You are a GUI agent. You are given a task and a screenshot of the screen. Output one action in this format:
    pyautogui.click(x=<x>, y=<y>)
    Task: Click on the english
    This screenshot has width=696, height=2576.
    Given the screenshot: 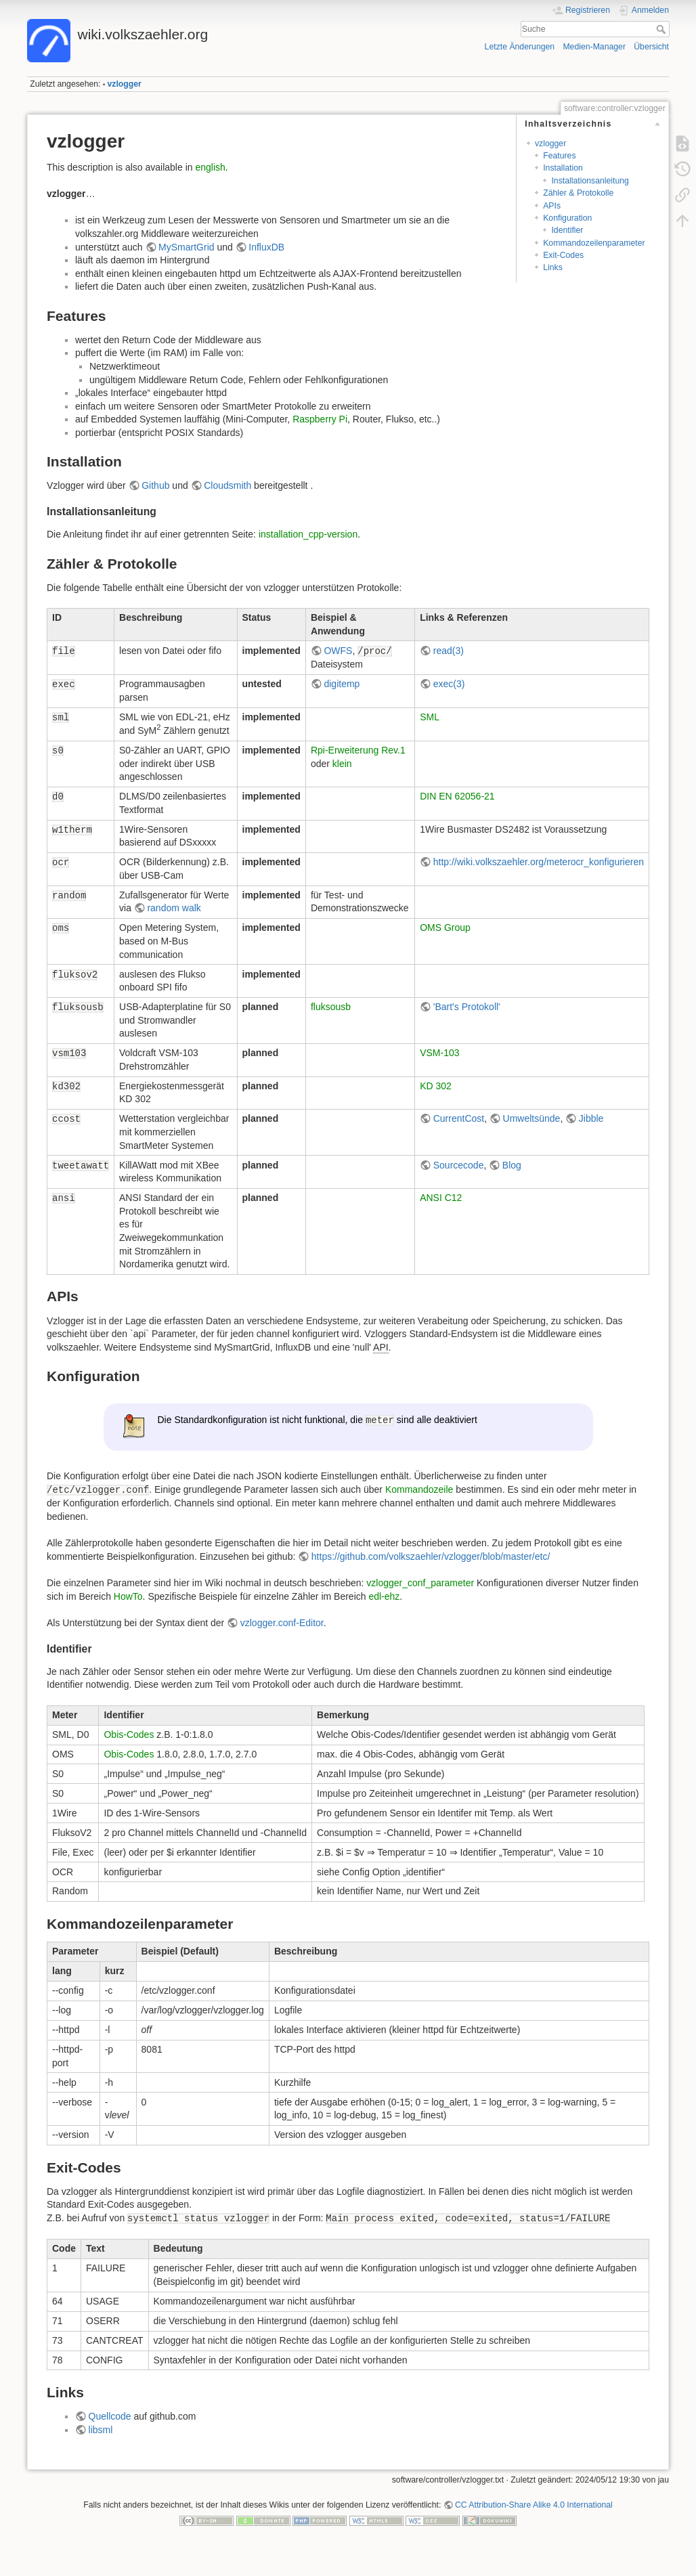 What is the action you would take?
    pyautogui.click(x=210, y=167)
    